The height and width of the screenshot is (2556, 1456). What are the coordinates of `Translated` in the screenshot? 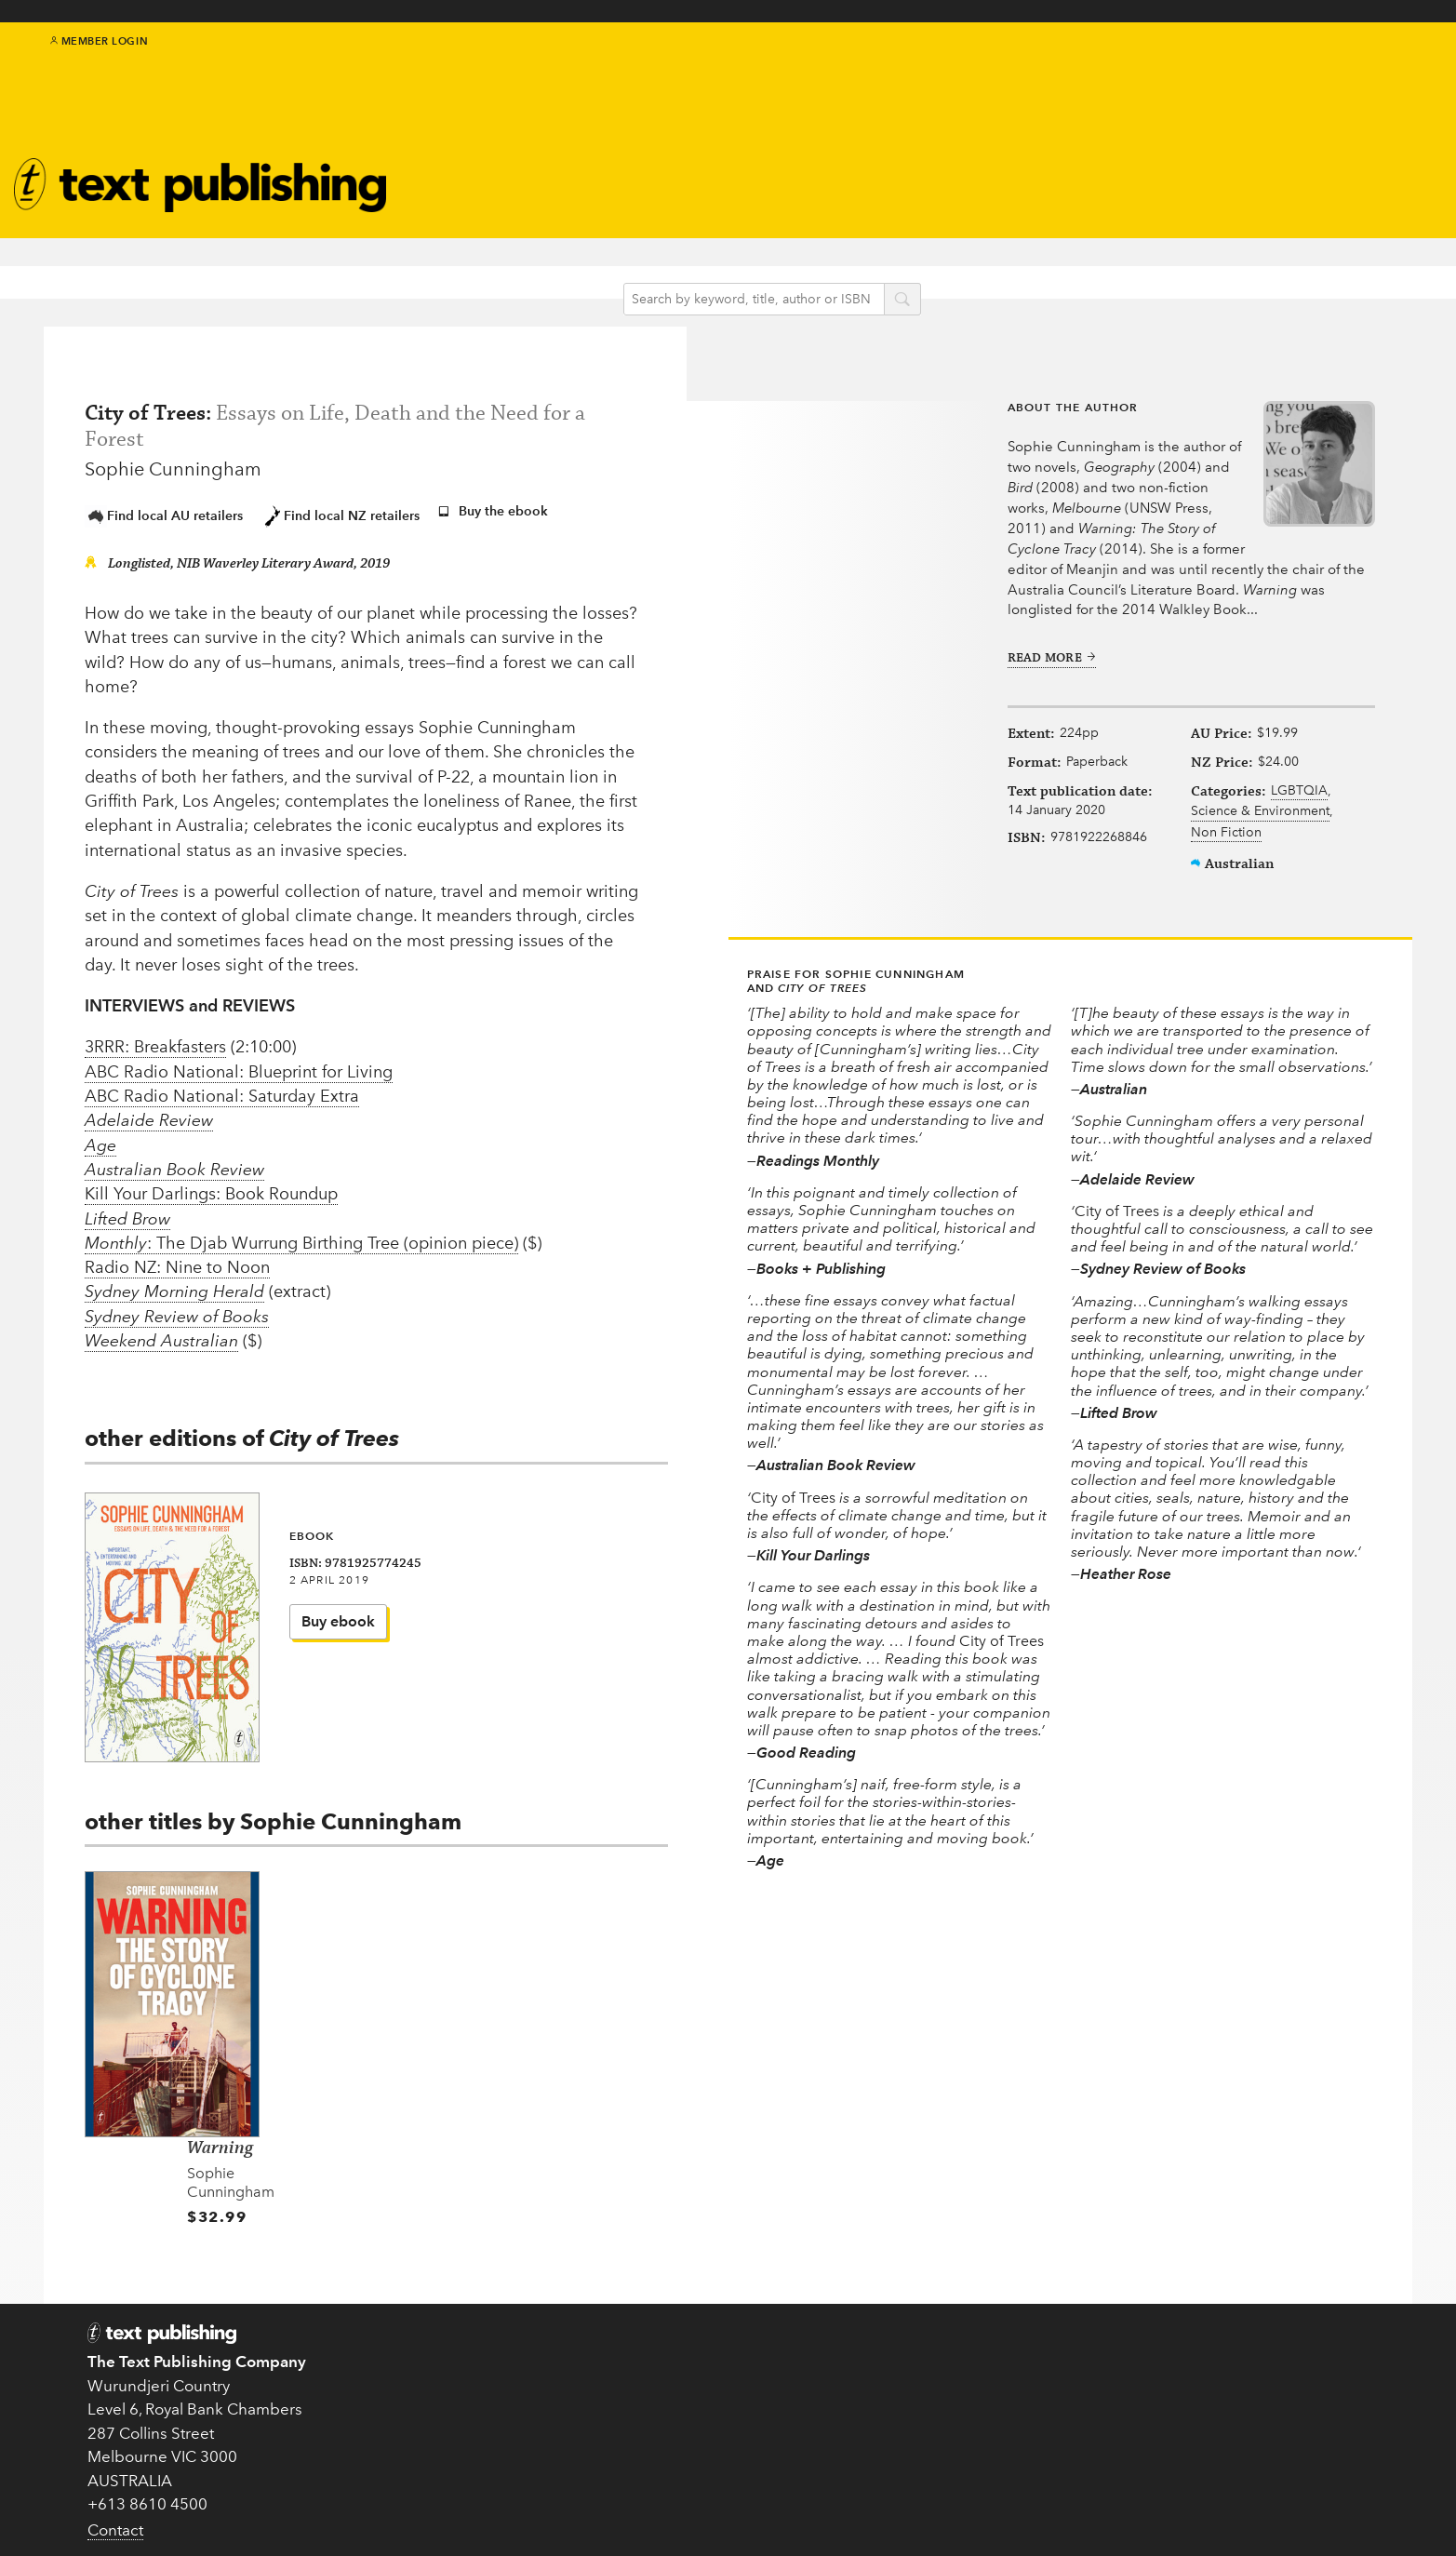 It's located at (689, 2452).